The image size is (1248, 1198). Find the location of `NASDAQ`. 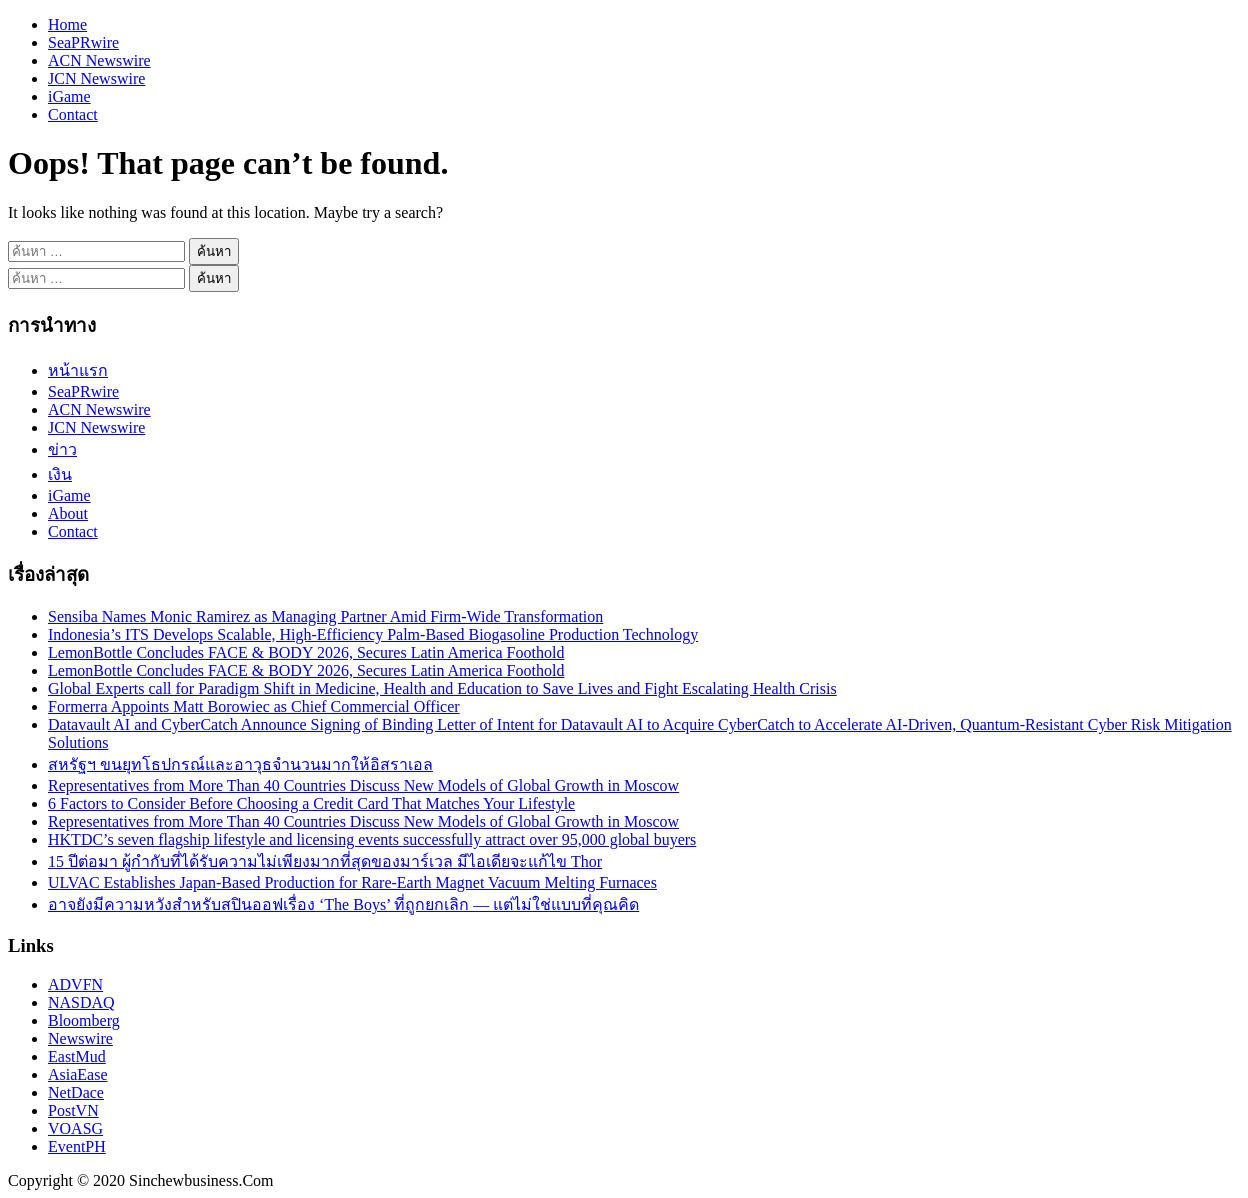

NASDAQ is located at coordinates (81, 1002).